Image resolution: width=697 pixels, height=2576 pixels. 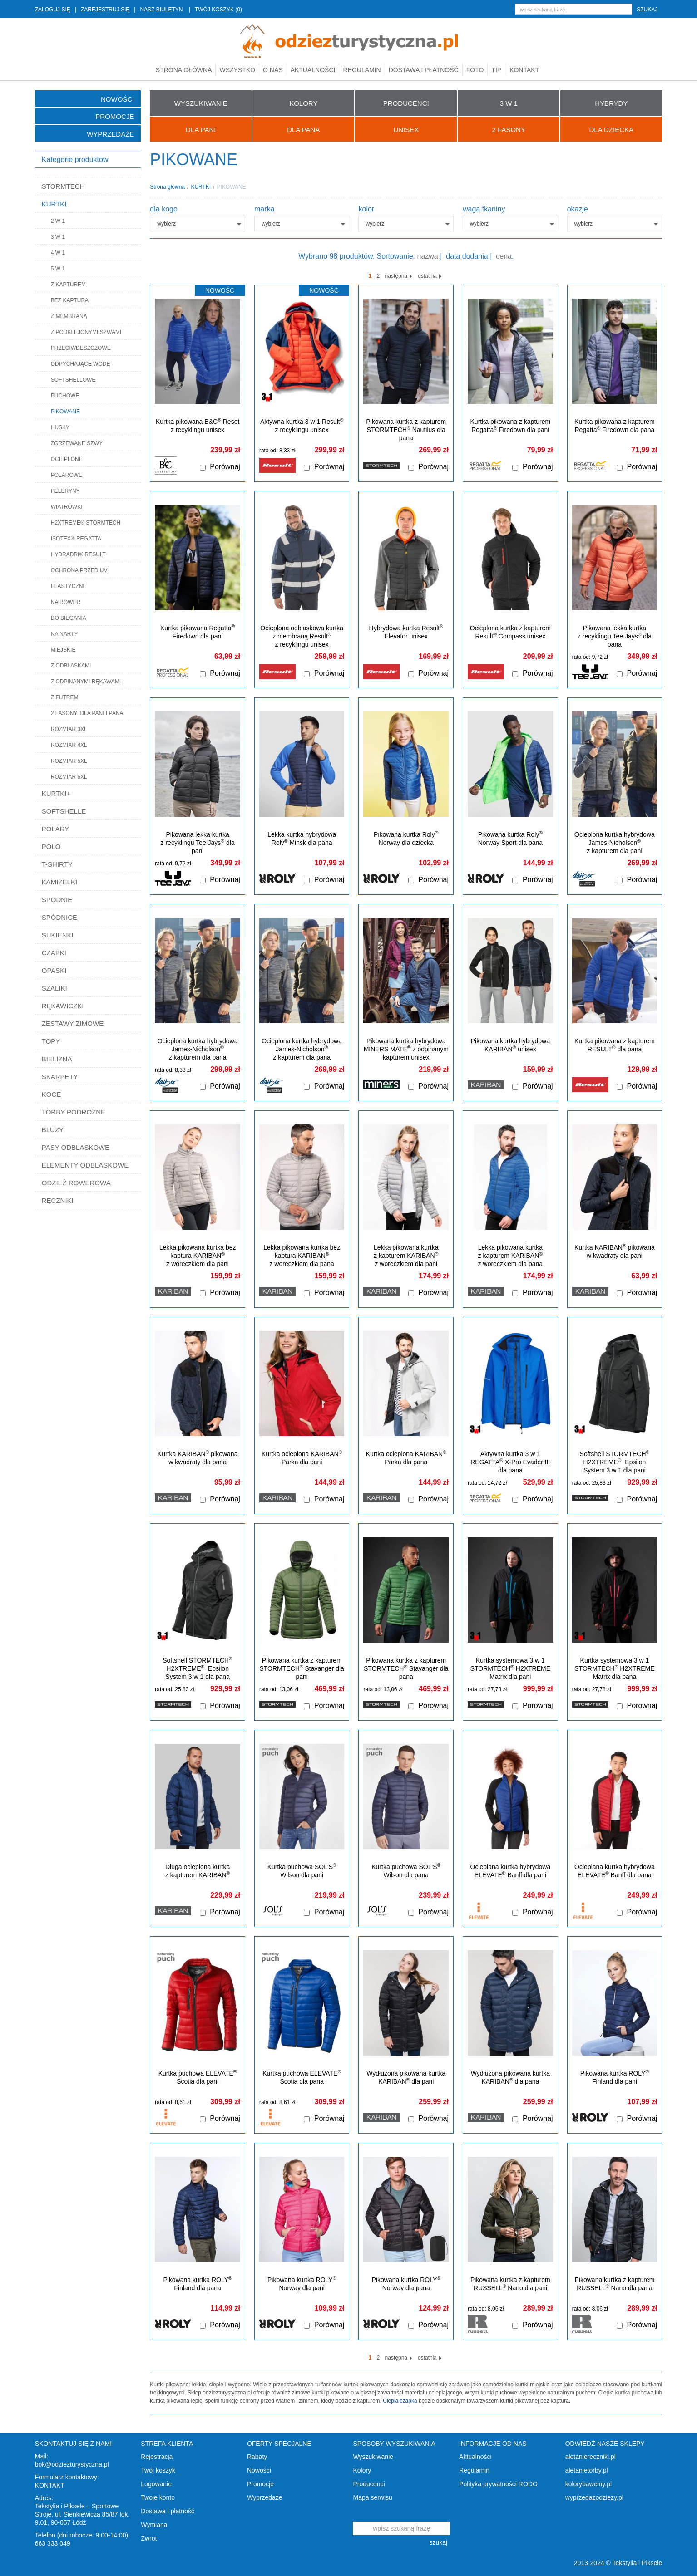 What do you see at coordinates (197, 1255) in the screenshot?
I see `Lekka pikowana kurtka bez kaptura KARIBAN z woreczkiem dla pani` at bounding box center [197, 1255].